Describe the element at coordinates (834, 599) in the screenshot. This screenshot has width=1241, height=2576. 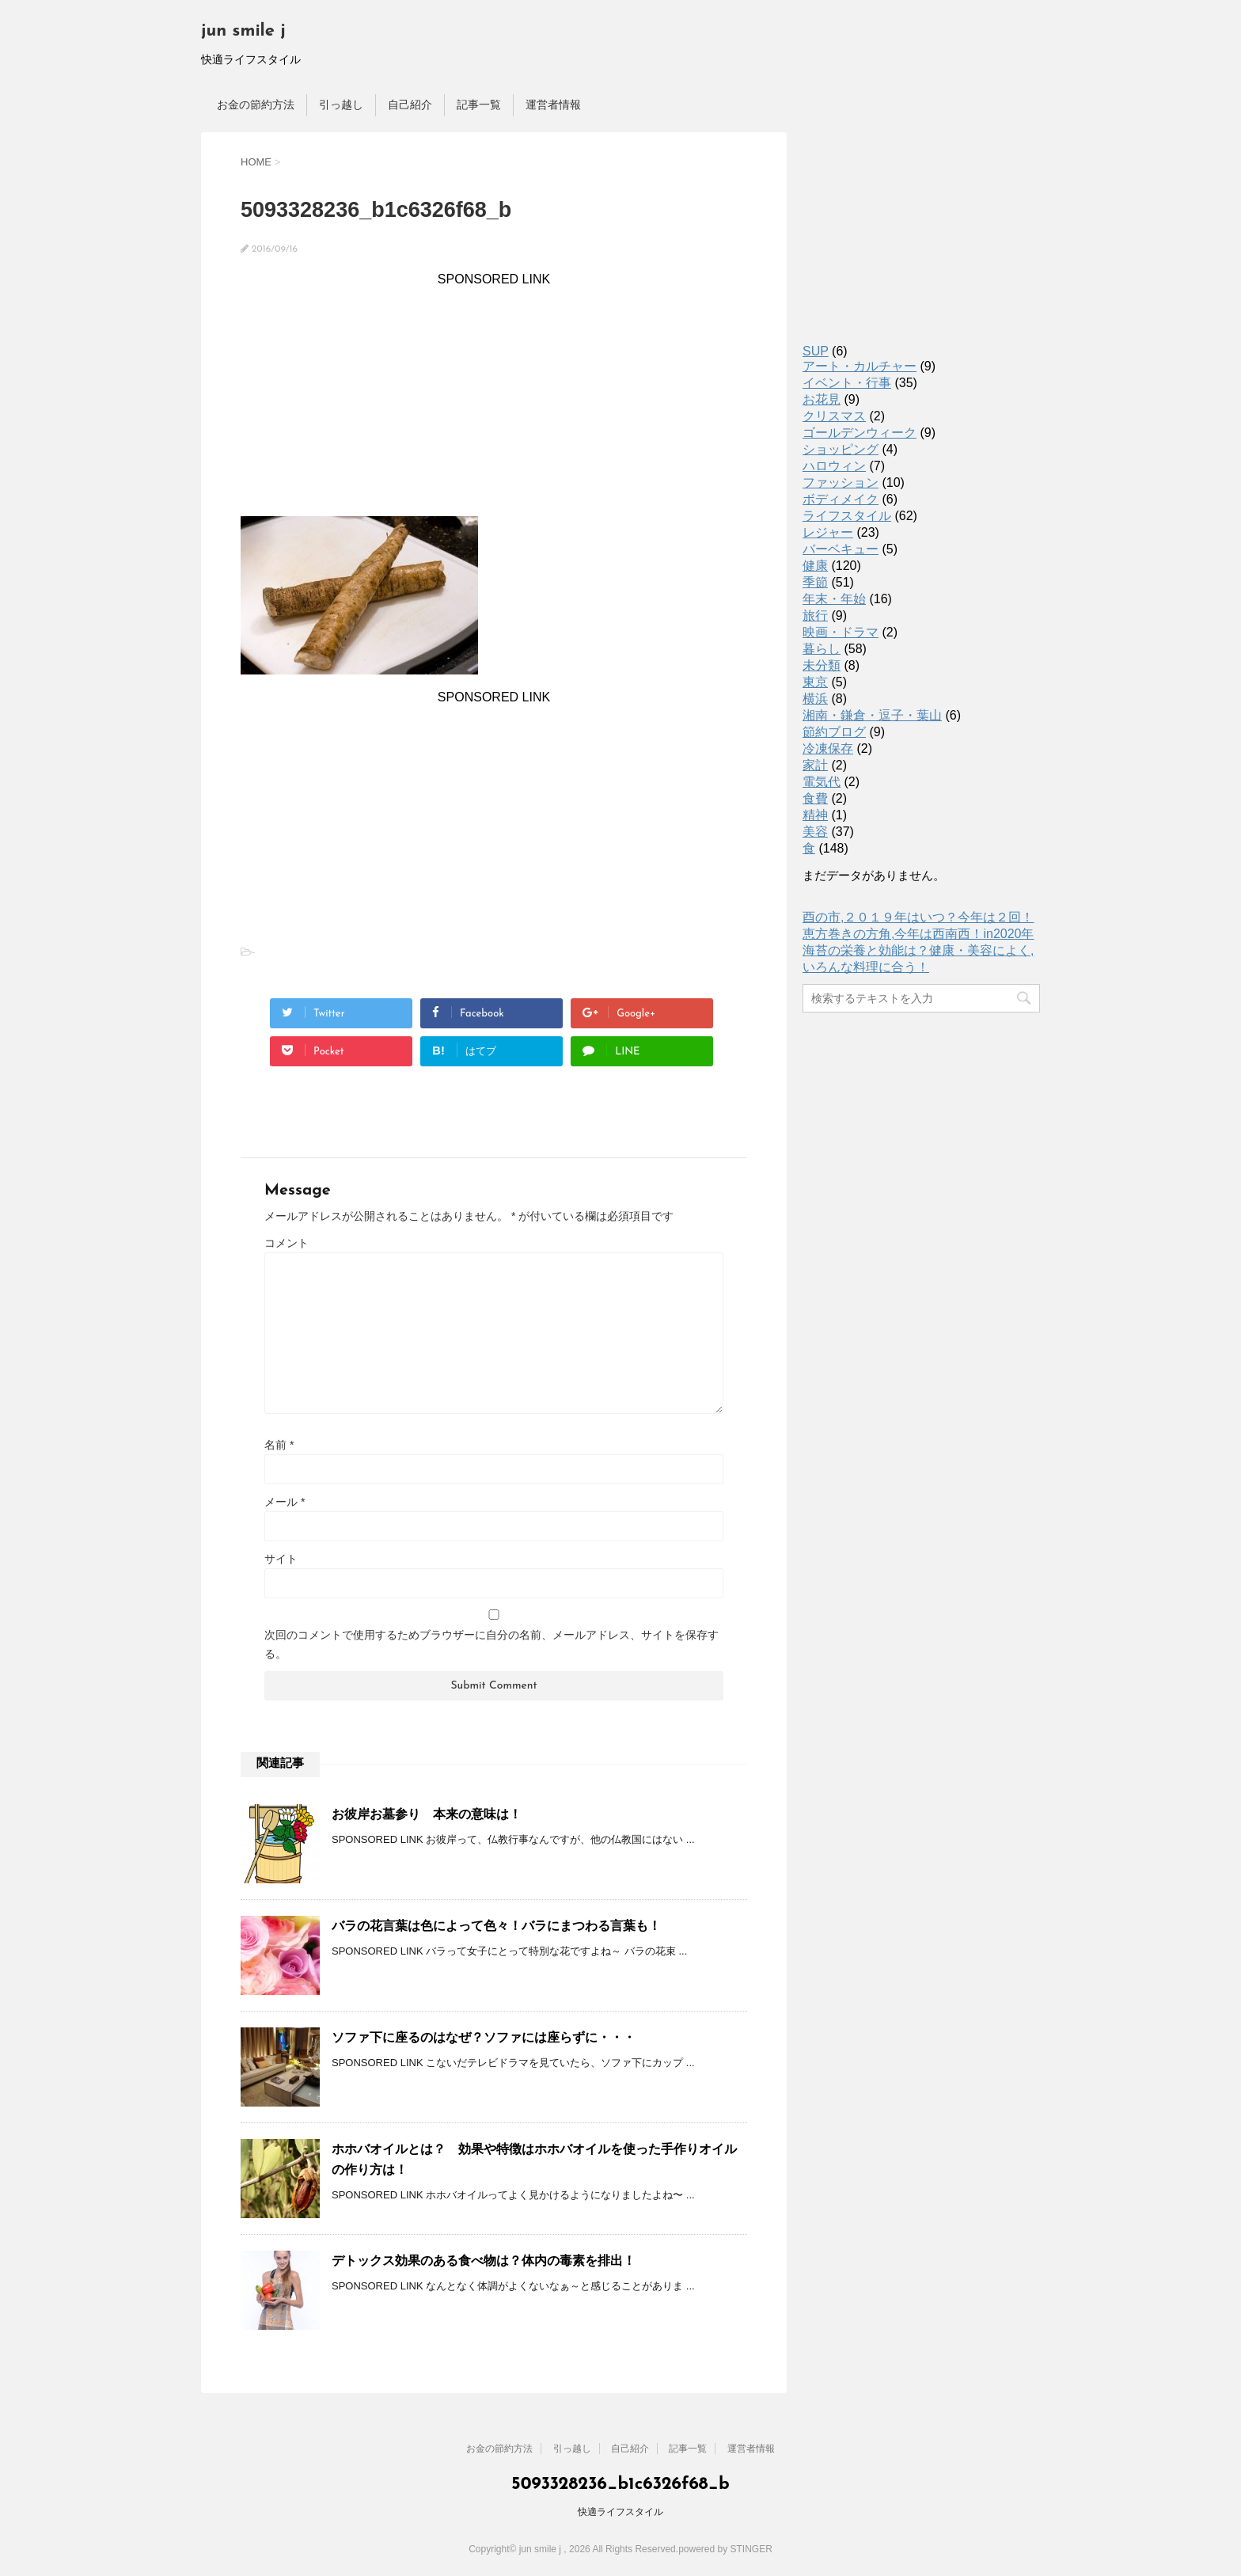
I see `年末・年始` at that location.